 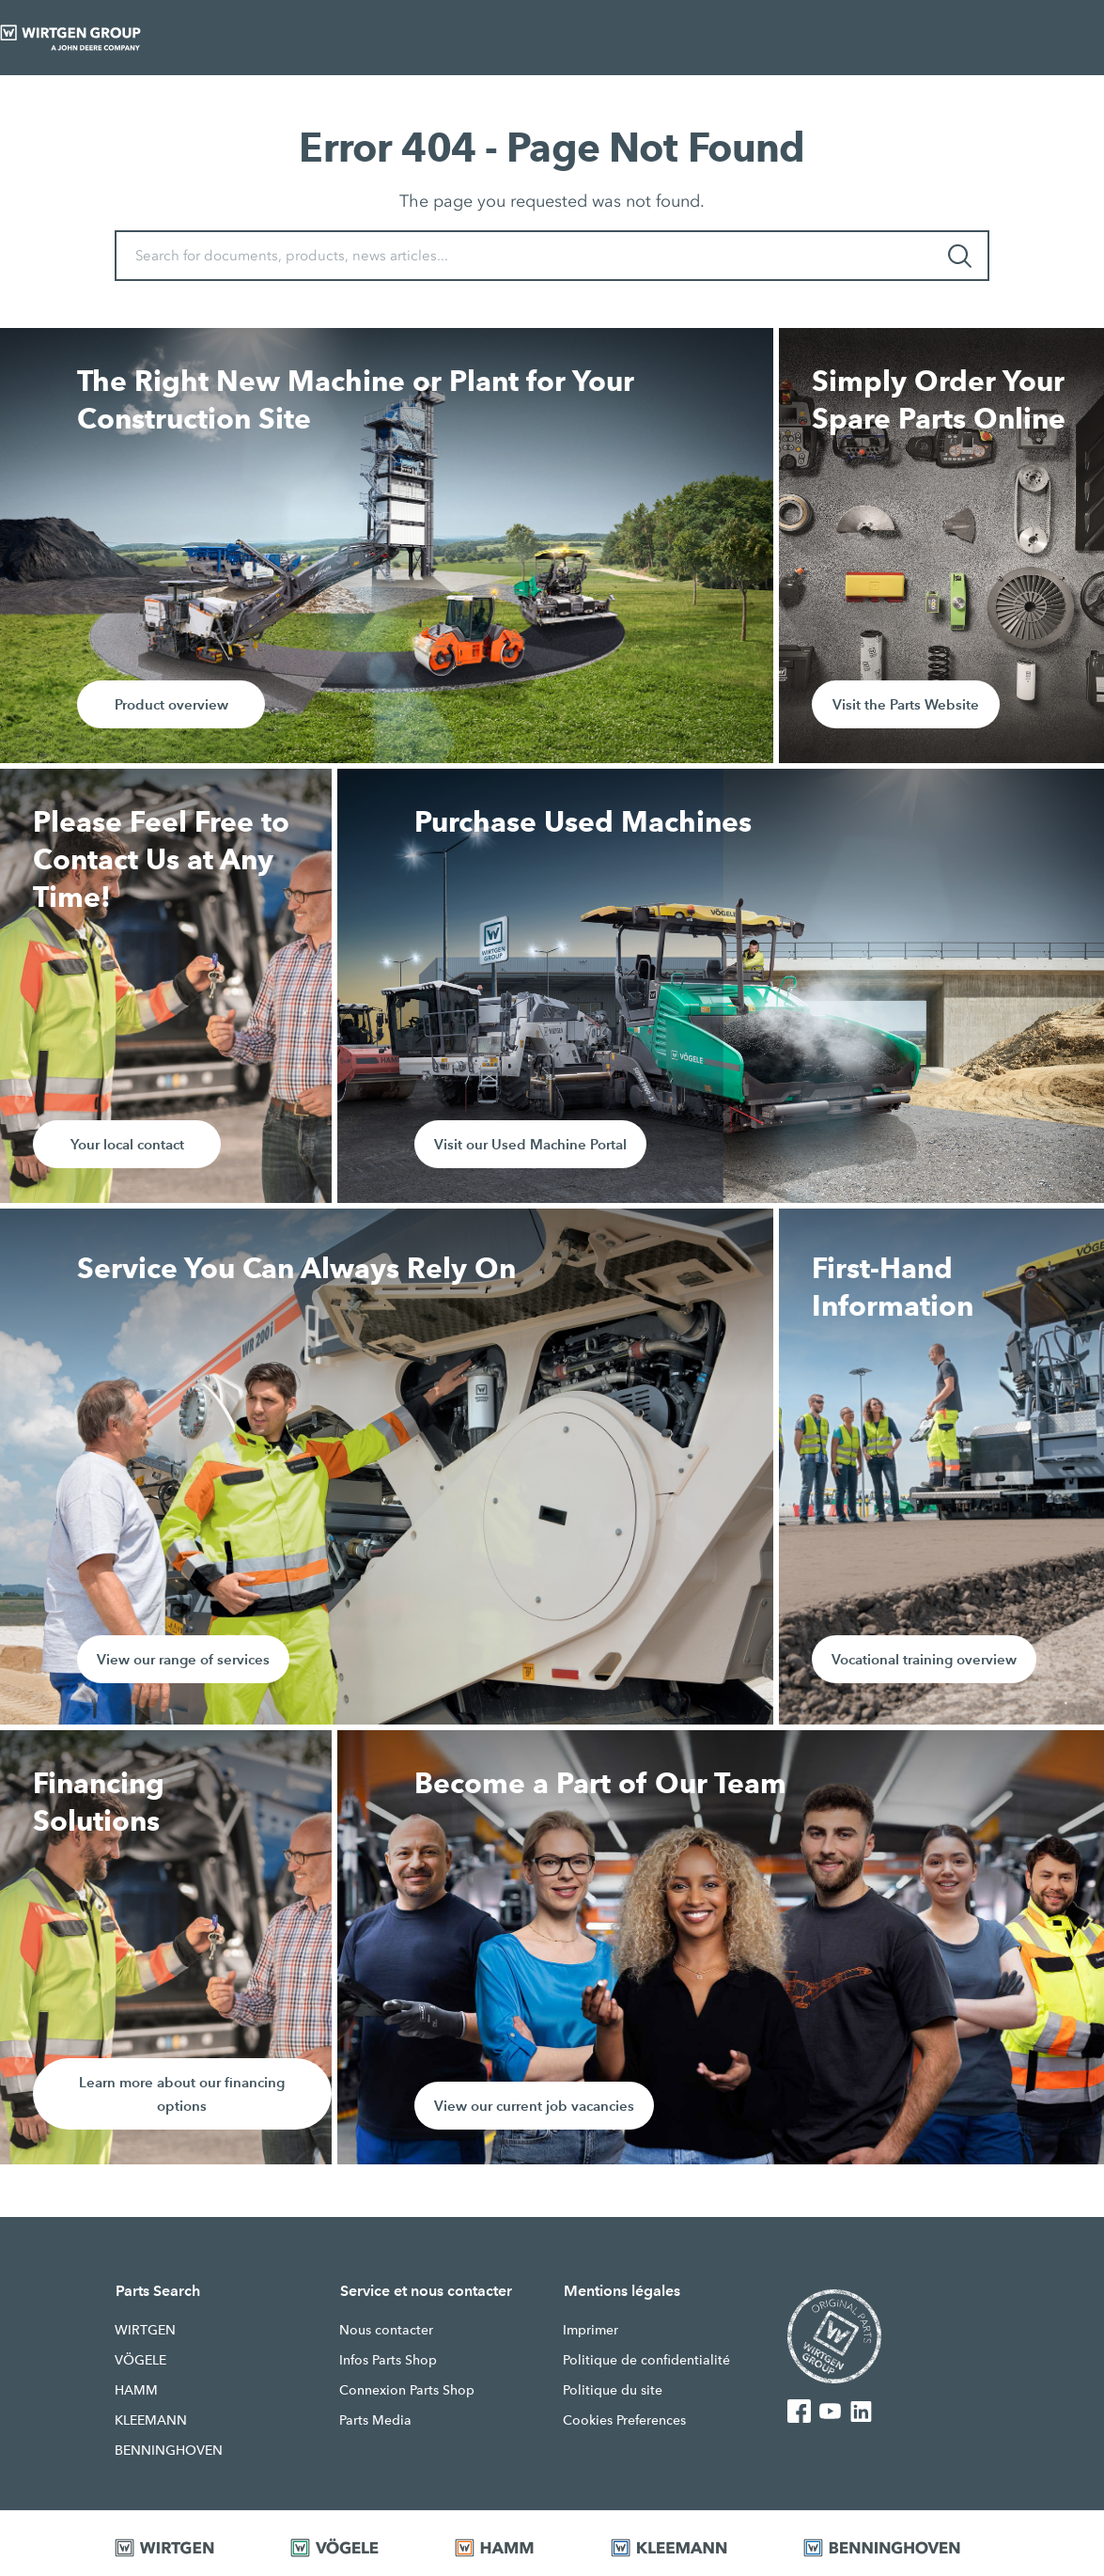 I want to click on Your local contact, so click(x=127, y=1144).